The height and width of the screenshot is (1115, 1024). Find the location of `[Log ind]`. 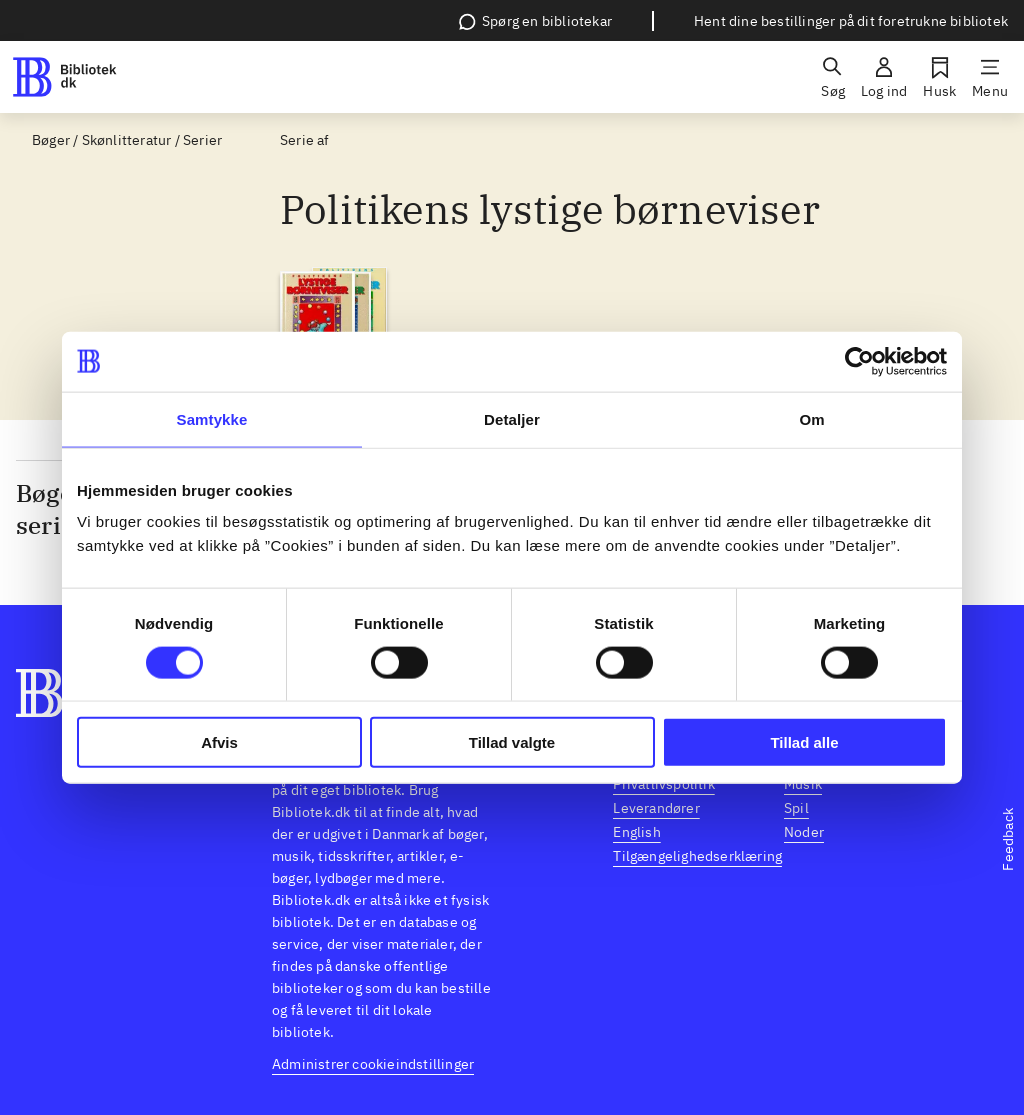

[Log ind] is located at coordinates (884, 77).